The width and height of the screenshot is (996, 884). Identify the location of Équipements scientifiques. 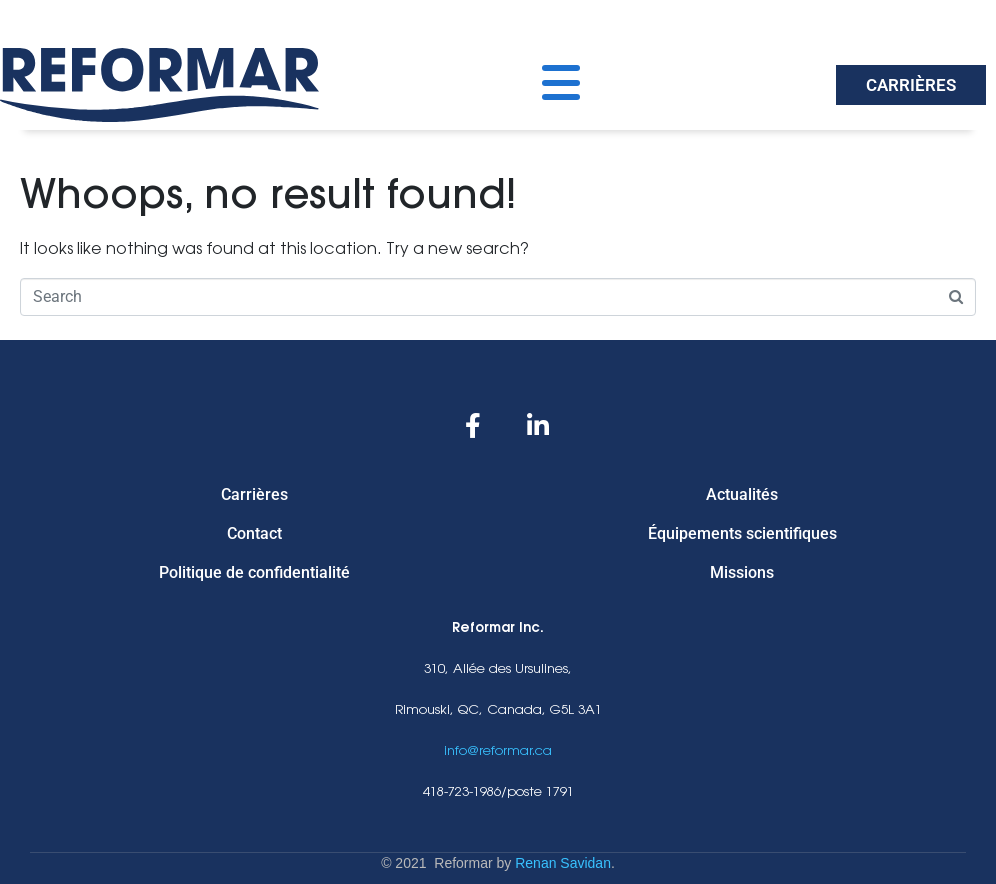
(742, 533).